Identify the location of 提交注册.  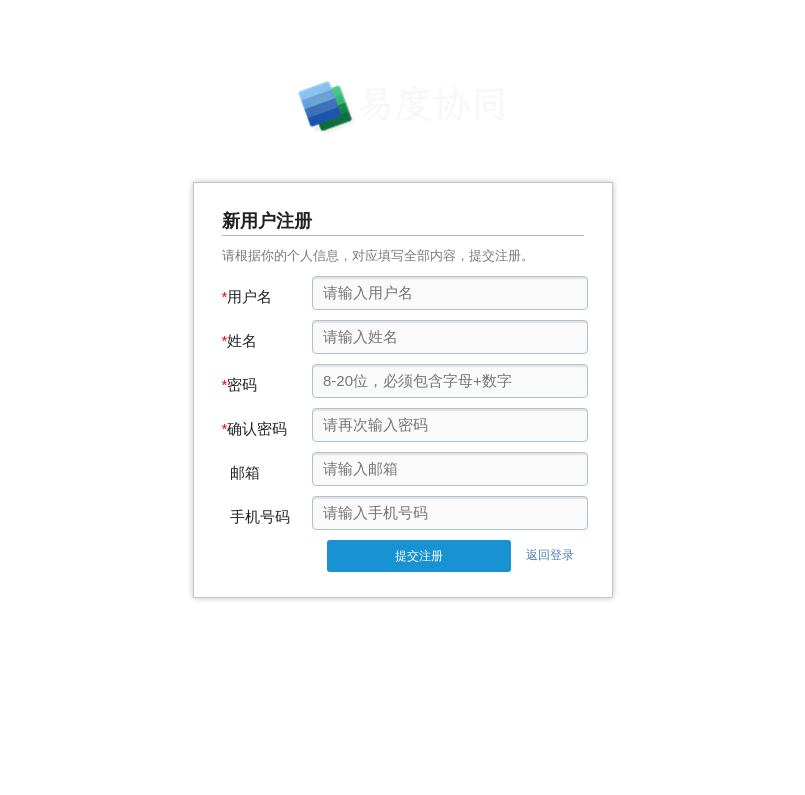
(419, 556).